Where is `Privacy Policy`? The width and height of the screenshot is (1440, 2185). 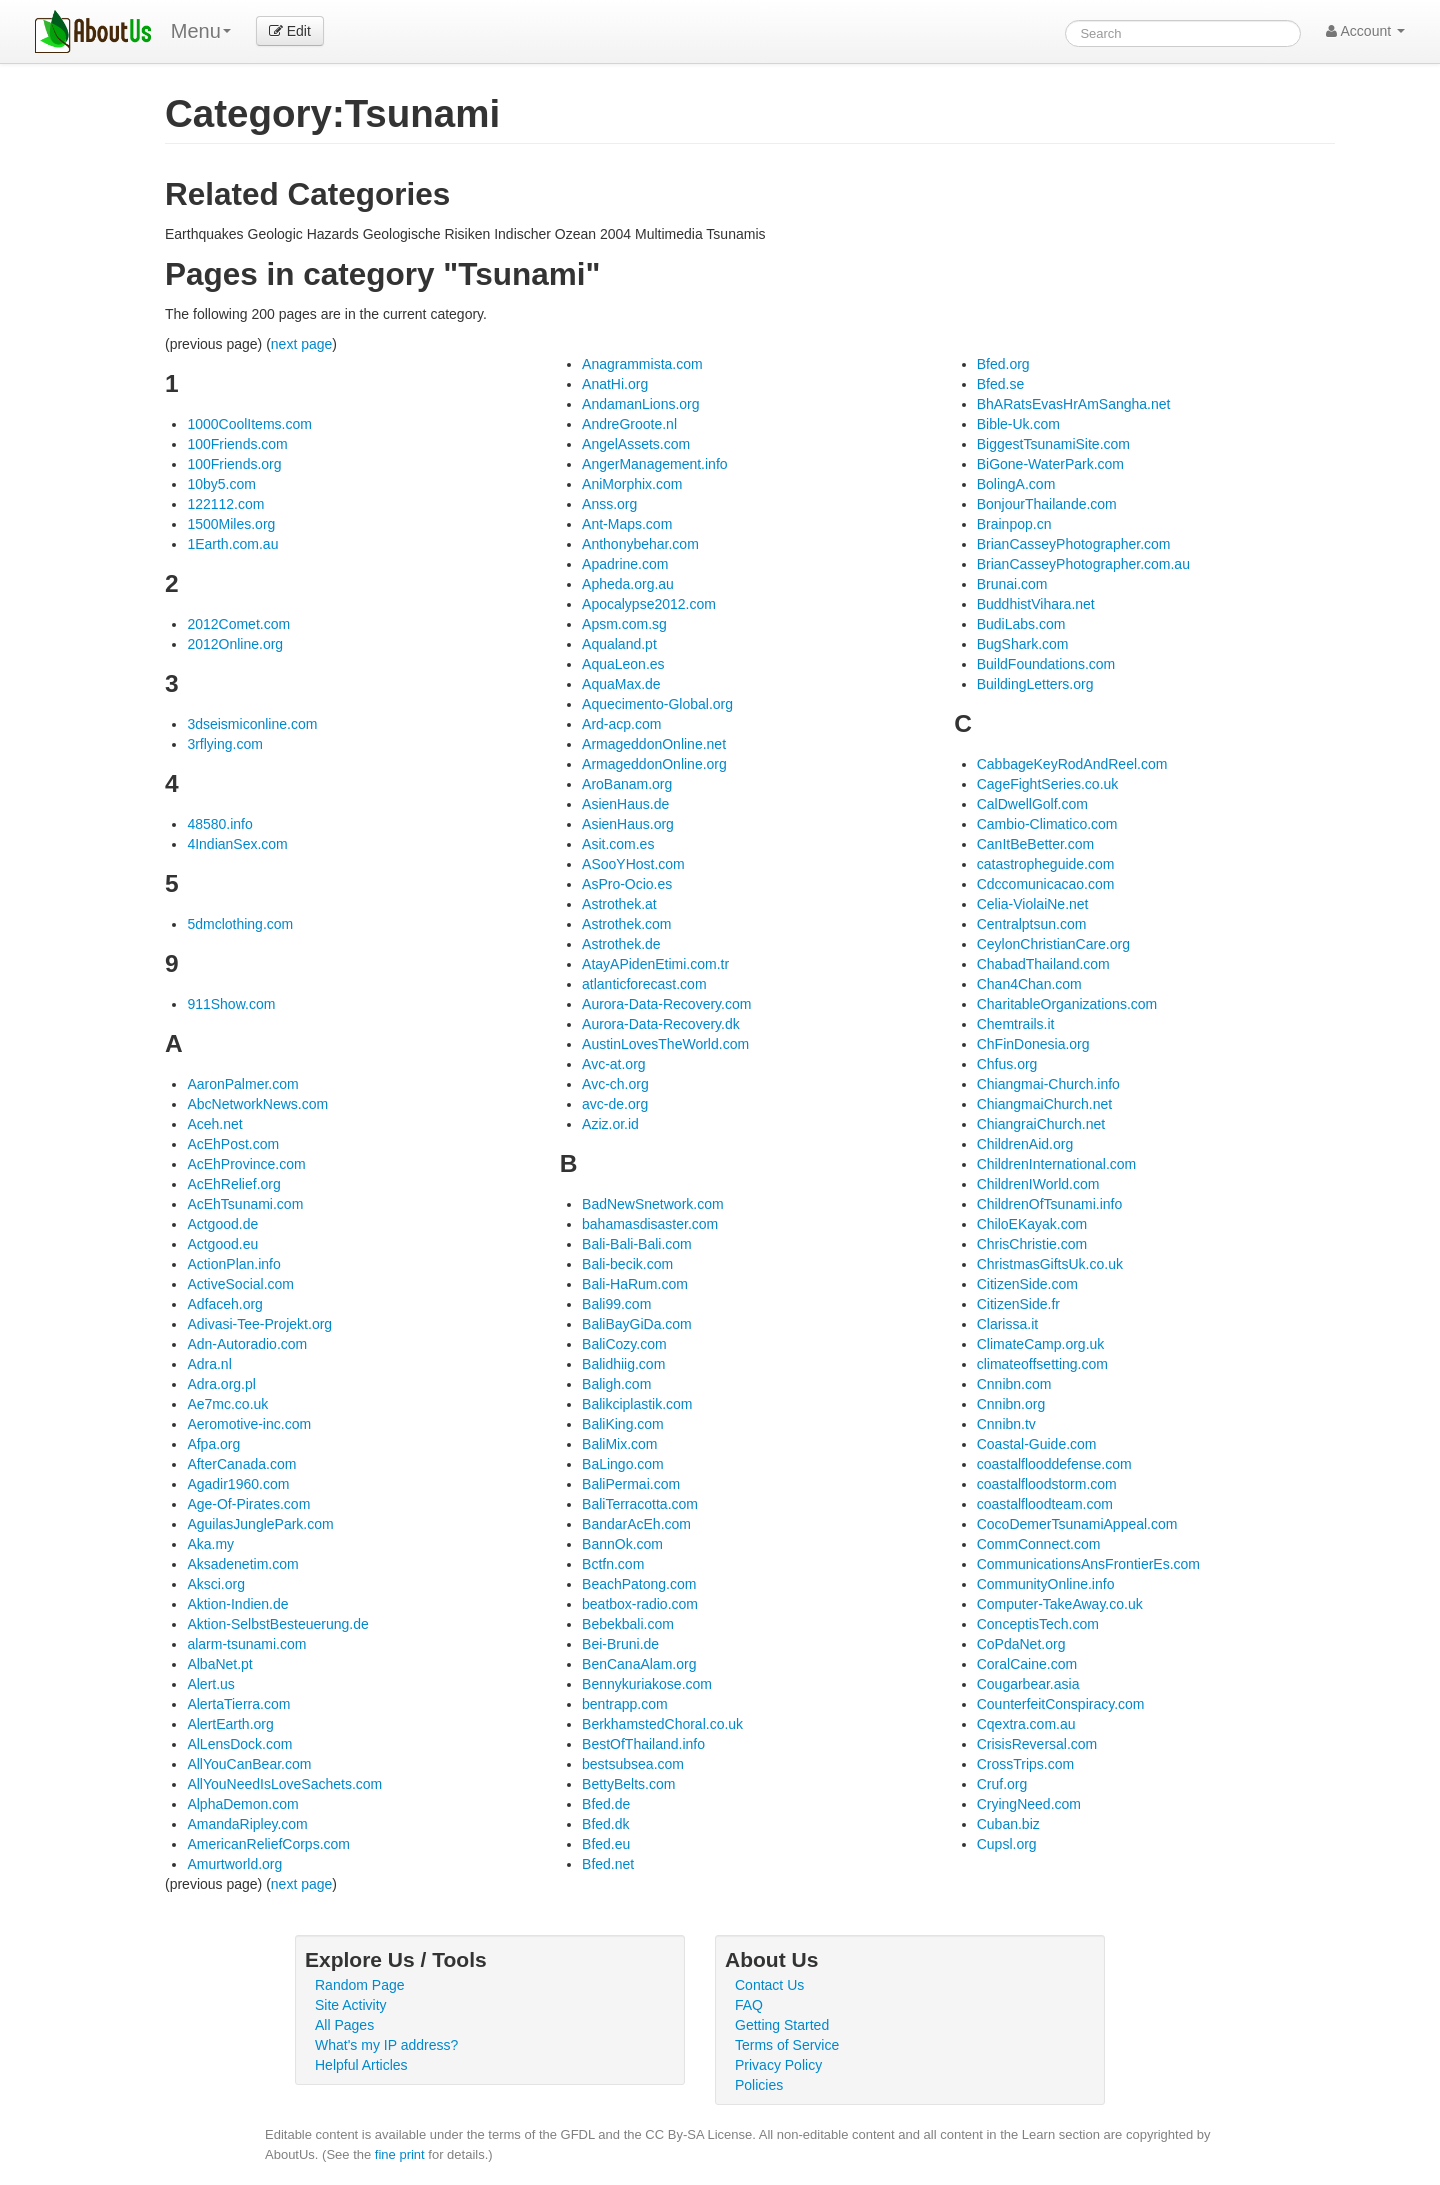 Privacy Policy is located at coordinates (778, 2065).